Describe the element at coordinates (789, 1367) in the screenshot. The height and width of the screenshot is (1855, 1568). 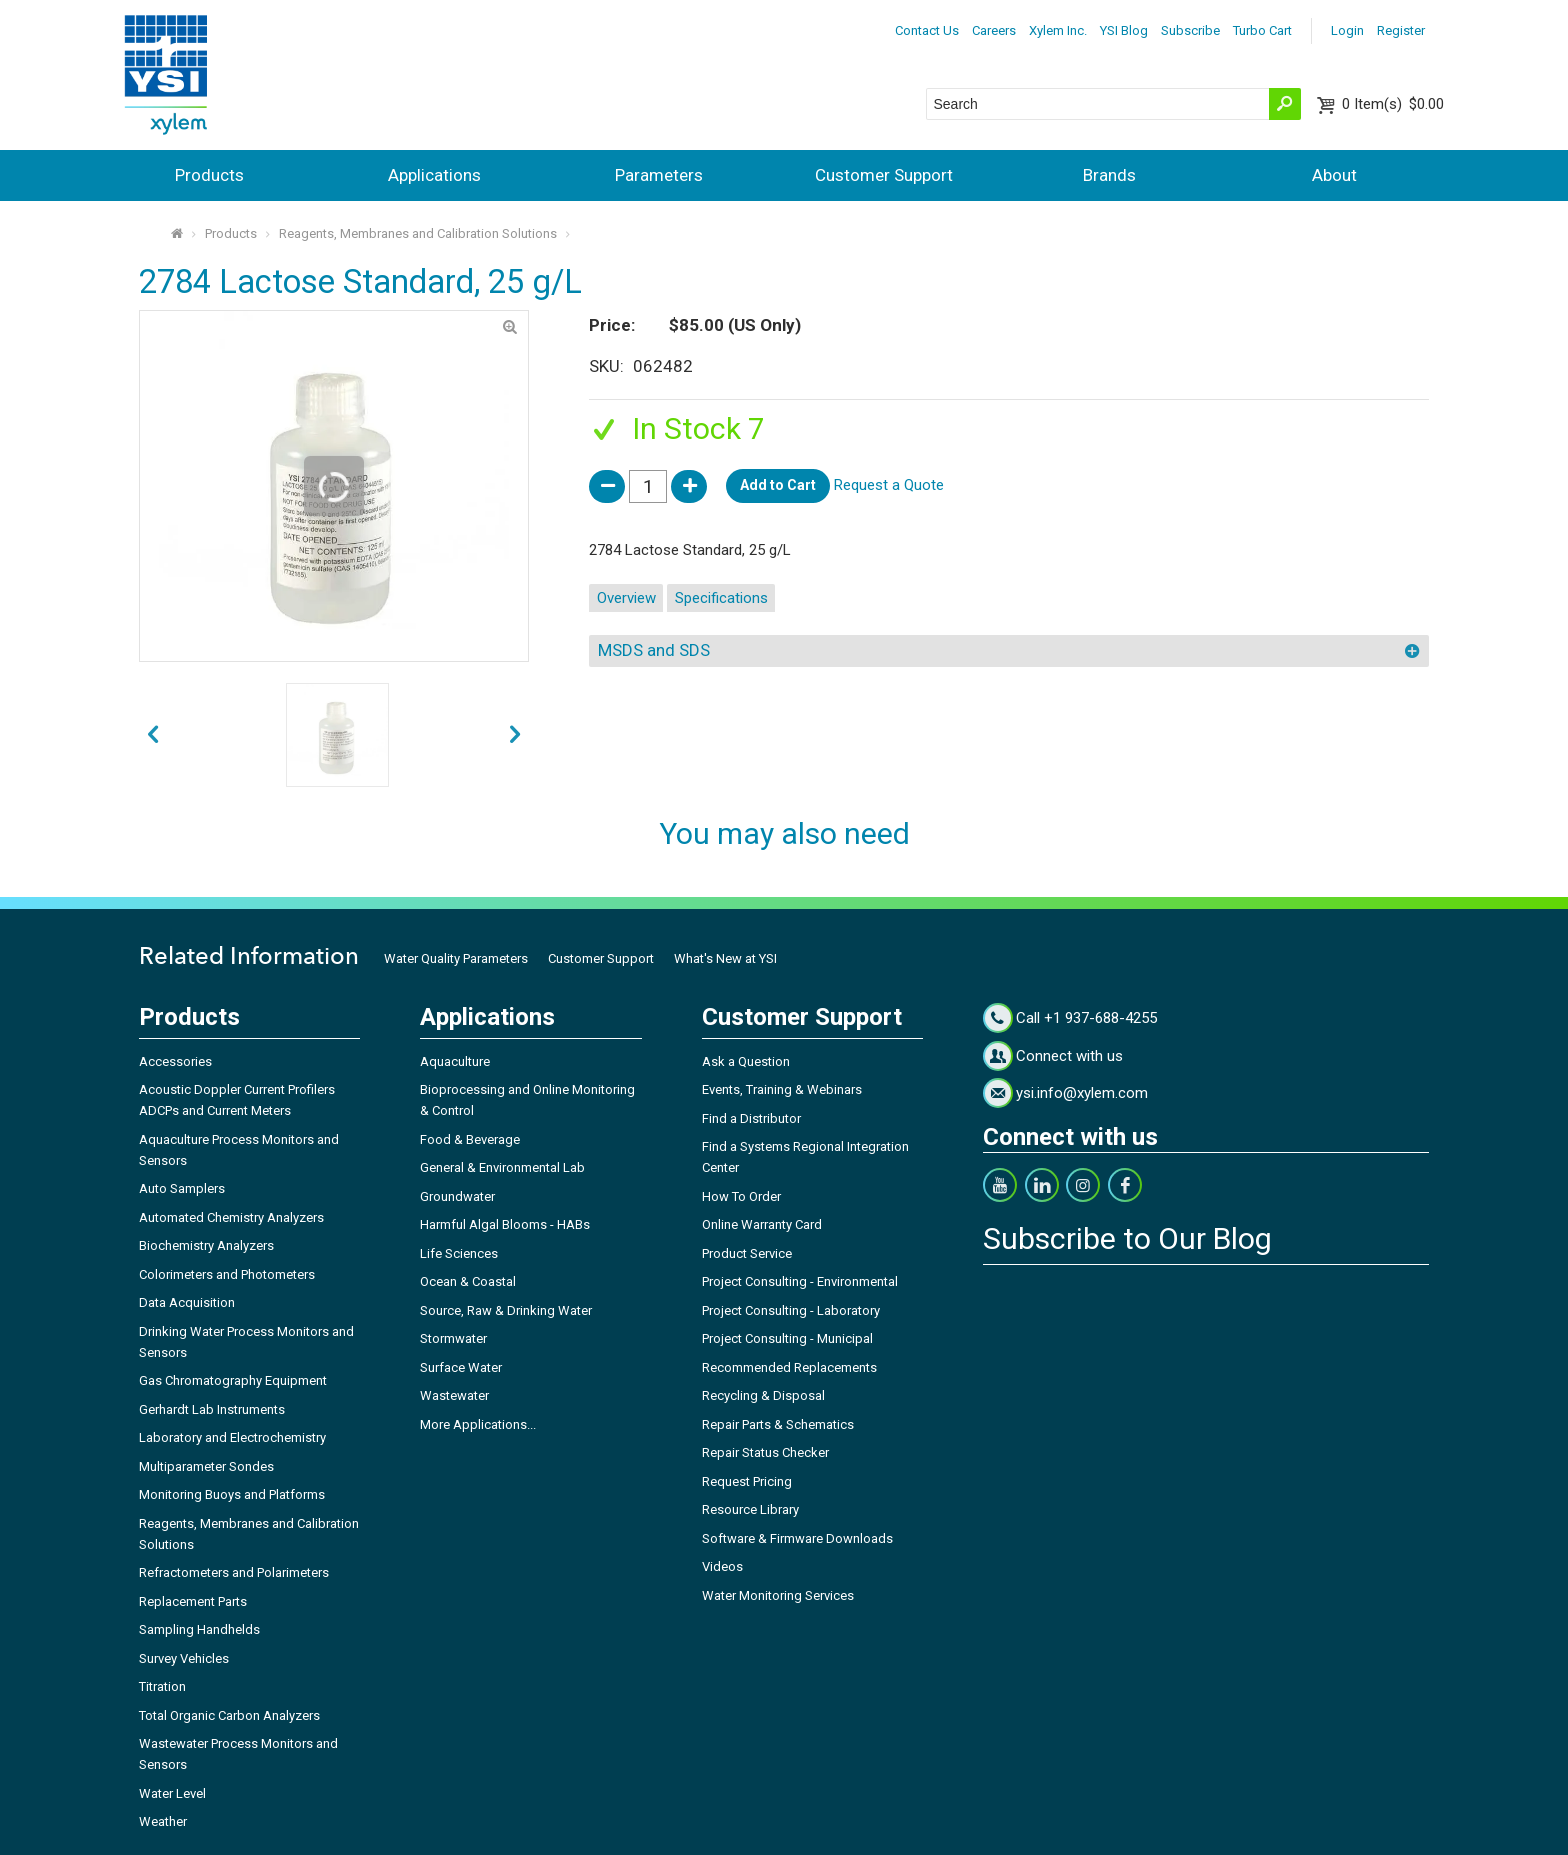
I see `Recommended Replacements` at that location.